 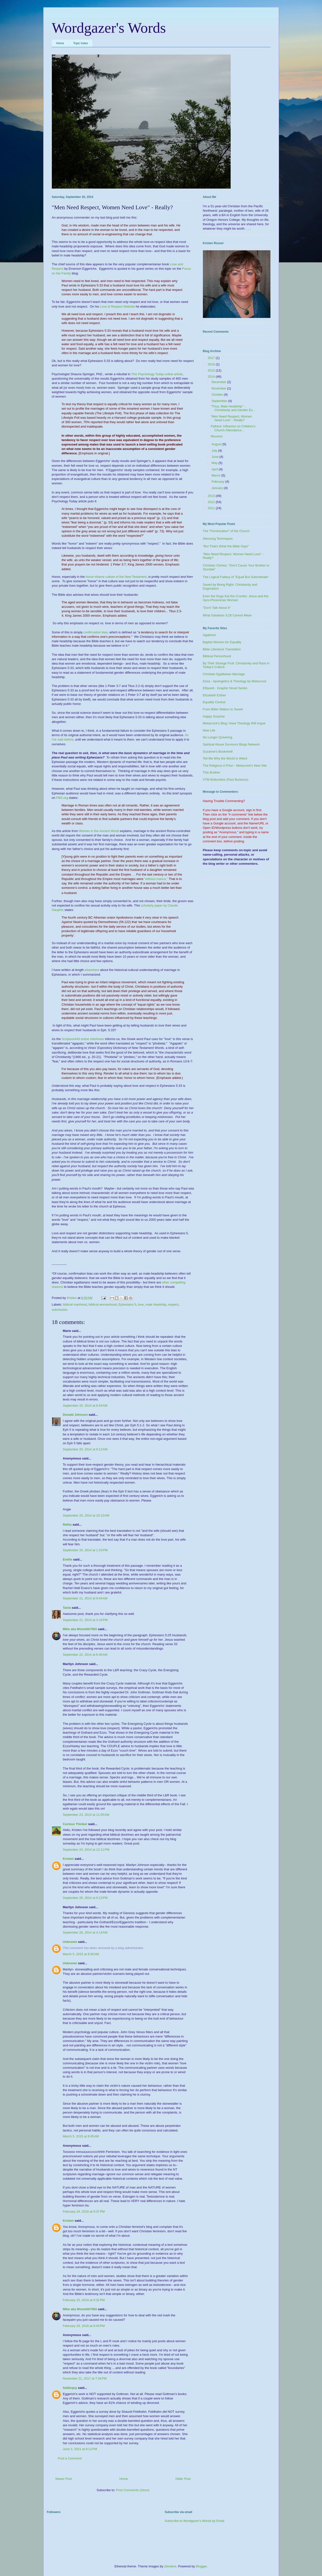 What do you see at coordinates (85, 1598) in the screenshot?
I see `September 21, 2014 at 9:44 AM` at bounding box center [85, 1598].